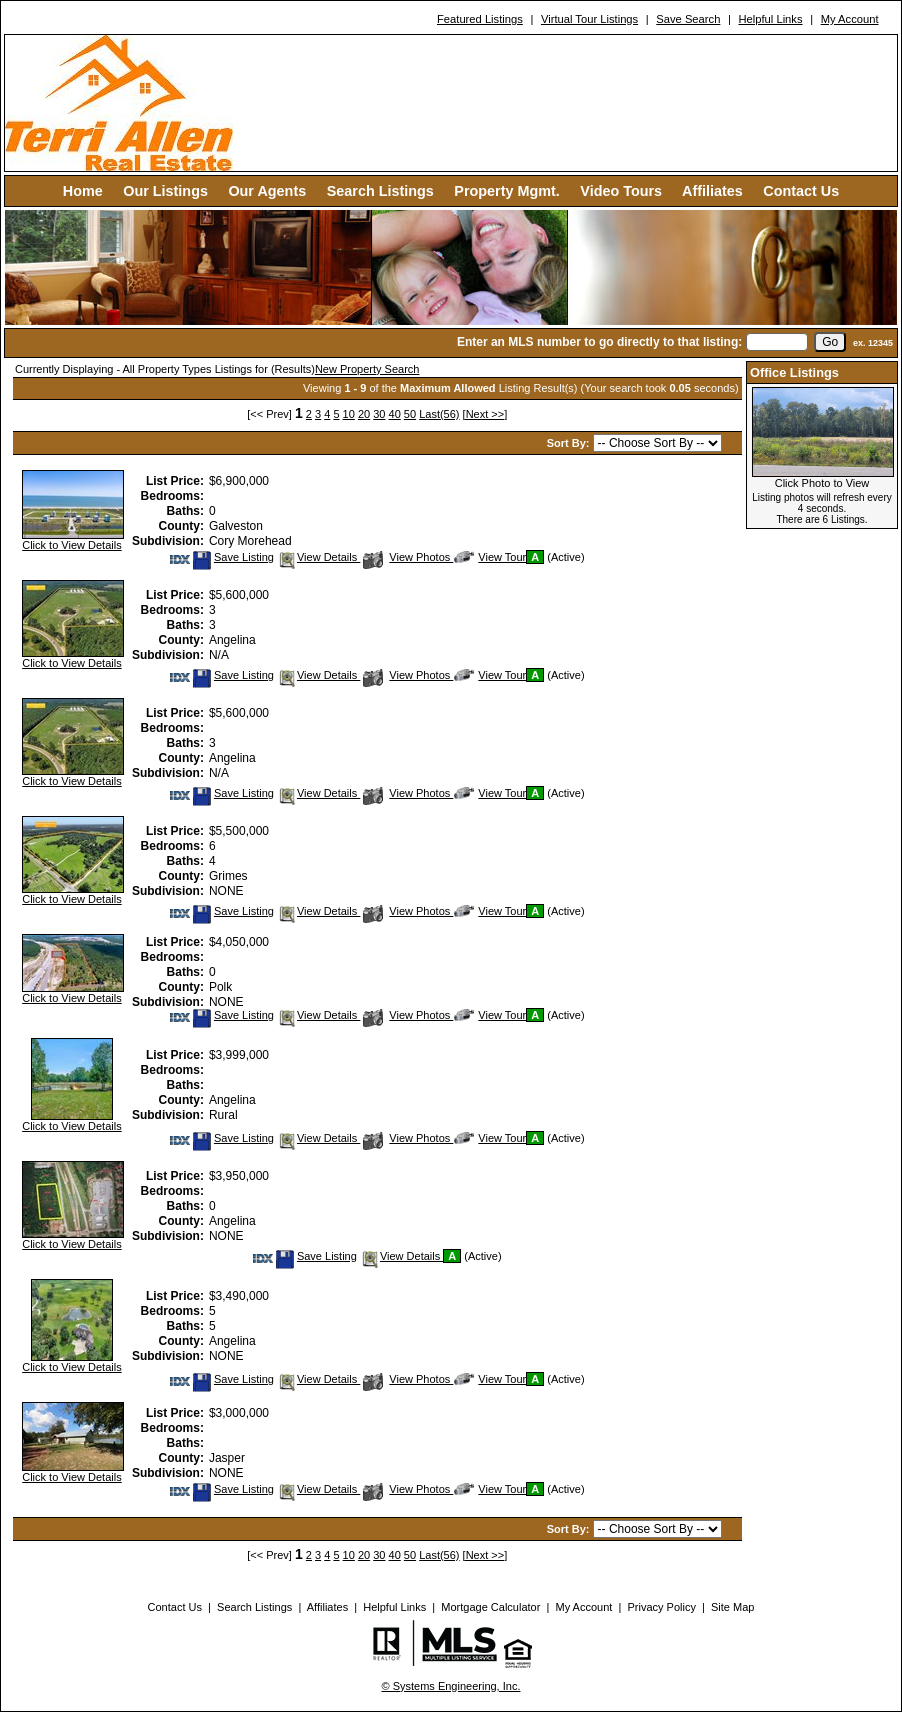 Image resolution: width=902 pixels, height=1712 pixels. What do you see at coordinates (380, 191) in the screenshot?
I see `Search Listings` at bounding box center [380, 191].